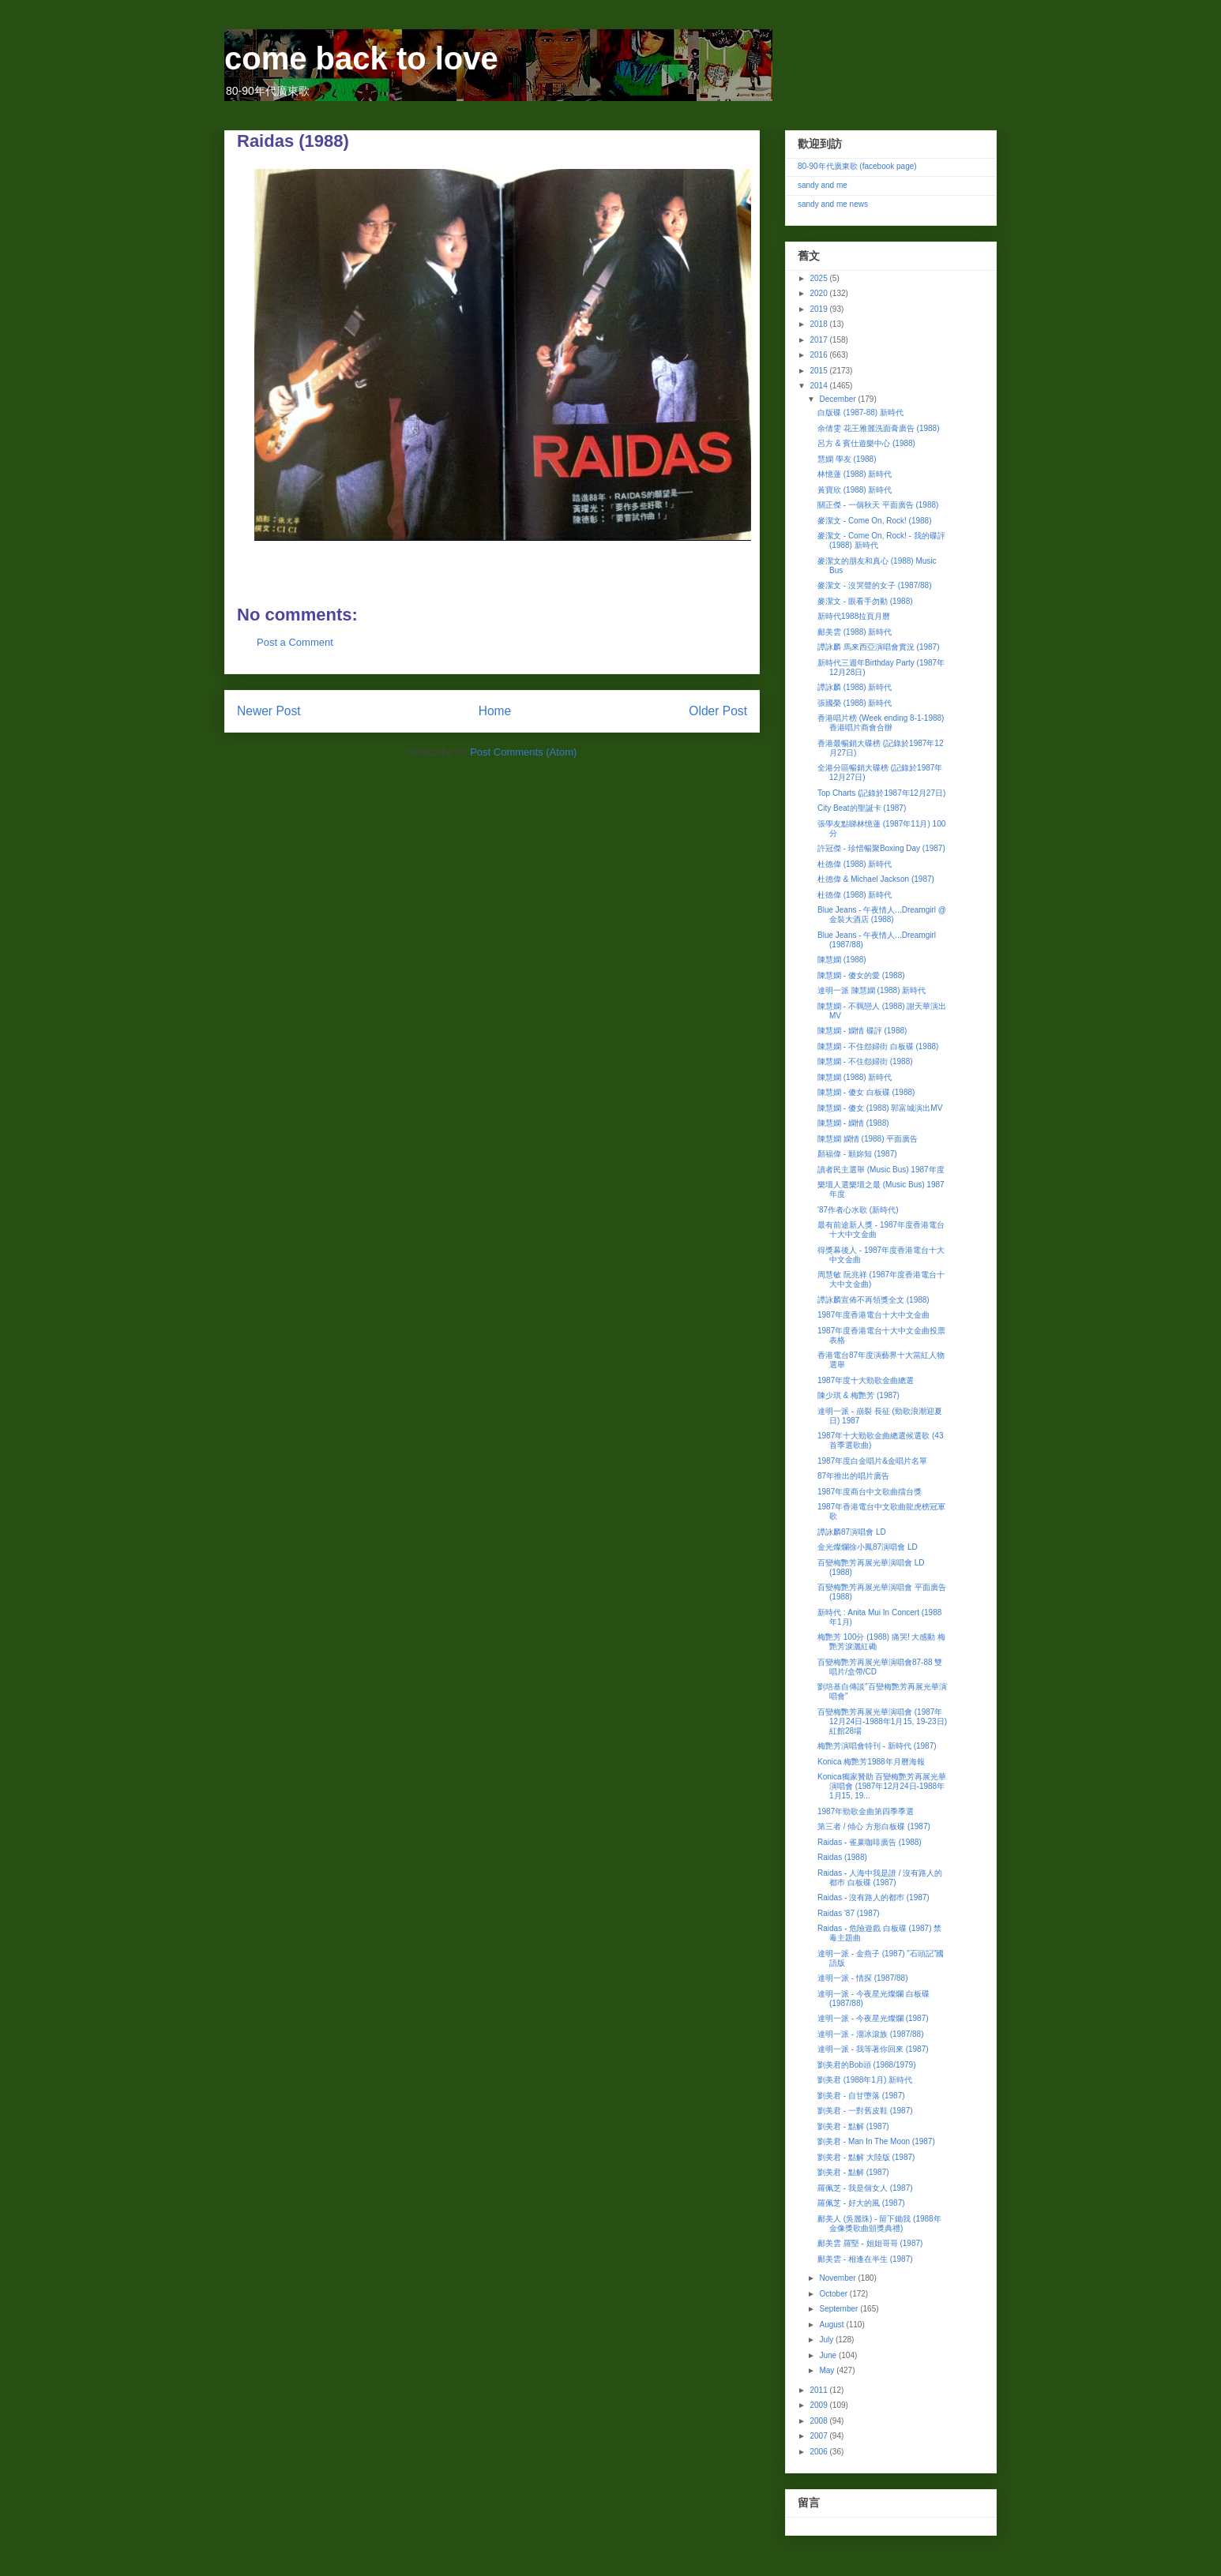 Image resolution: width=1221 pixels, height=2576 pixels. Describe the element at coordinates (819, 293) in the screenshot. I see `2020` at that location.